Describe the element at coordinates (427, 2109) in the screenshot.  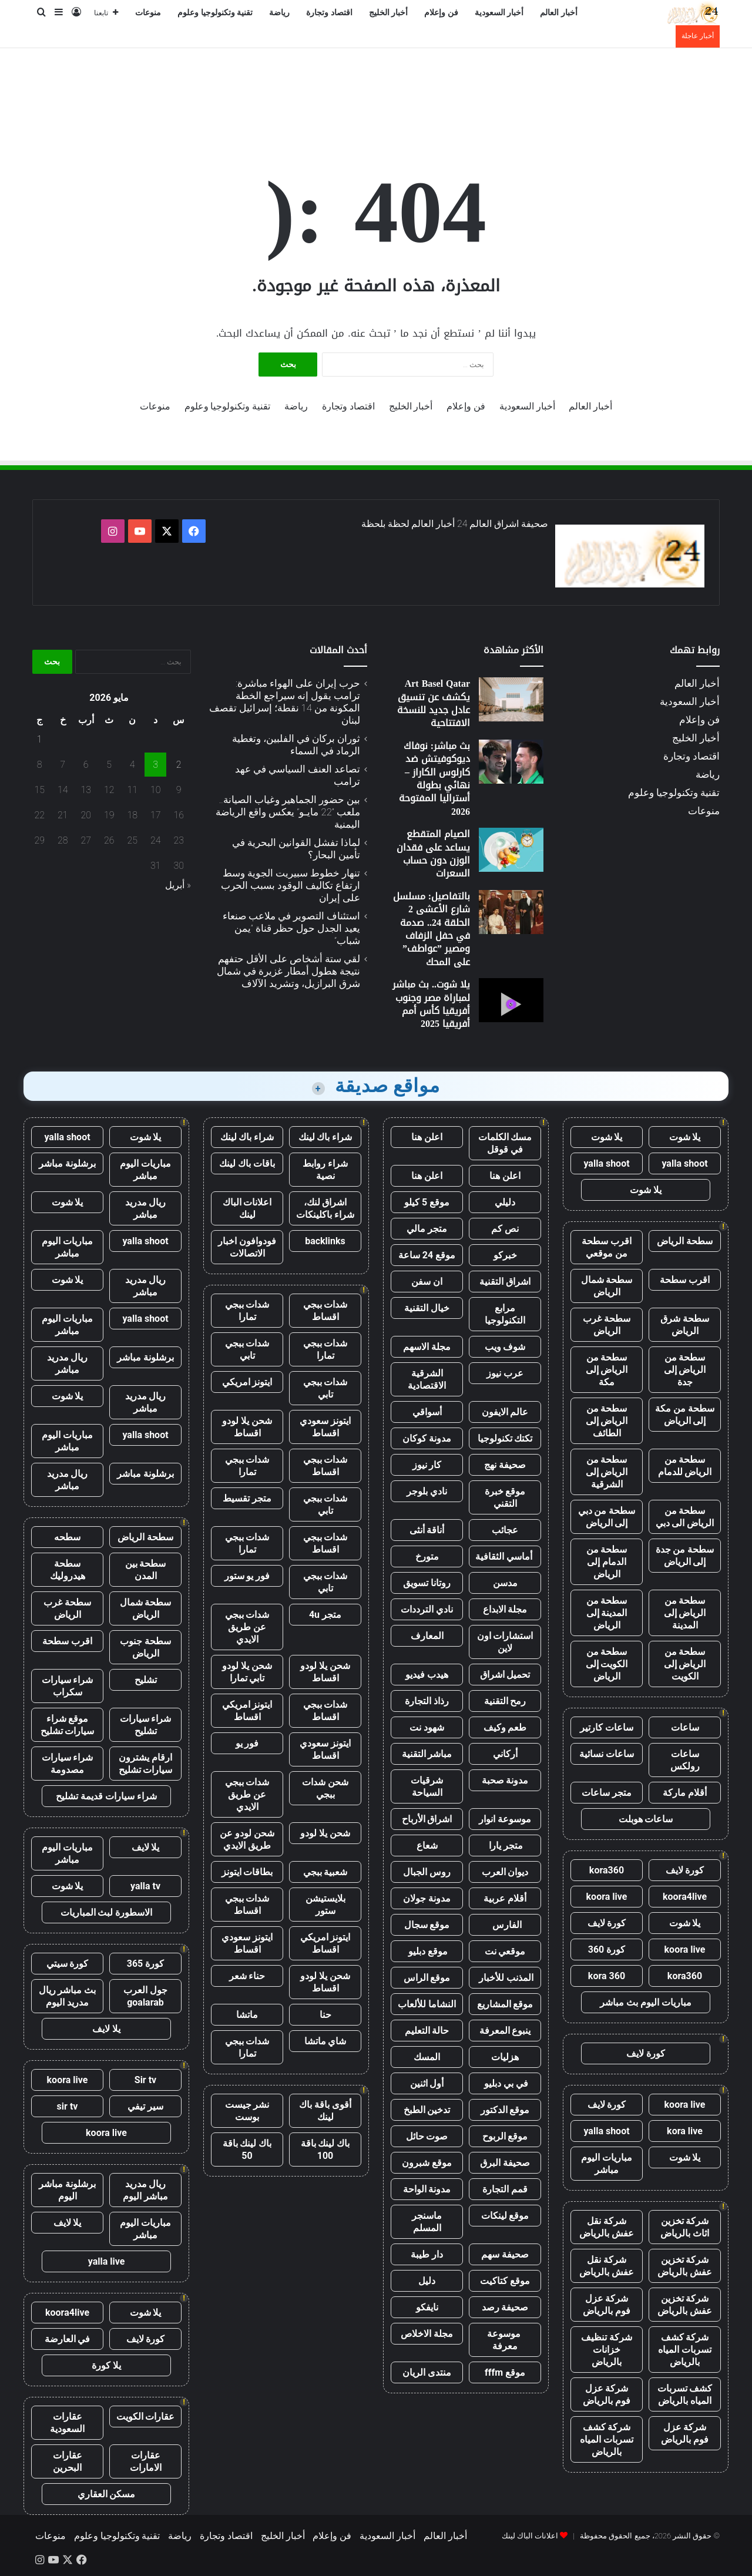
I see `تدخين الطبخ` at that location.